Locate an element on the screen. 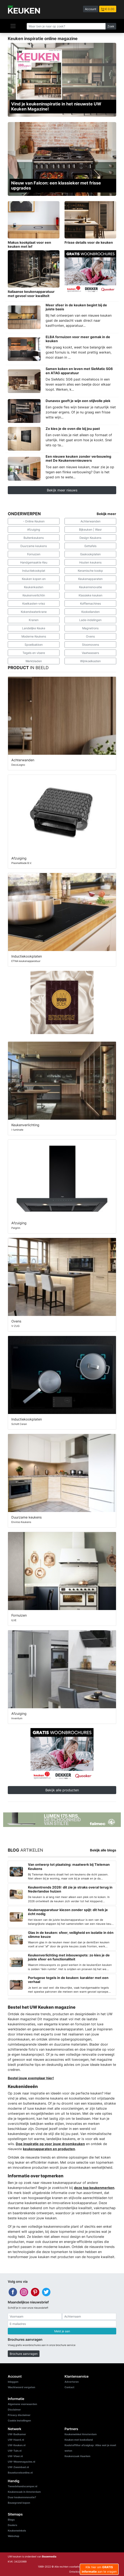  Houten keukens is located at coordinates (90, 562).